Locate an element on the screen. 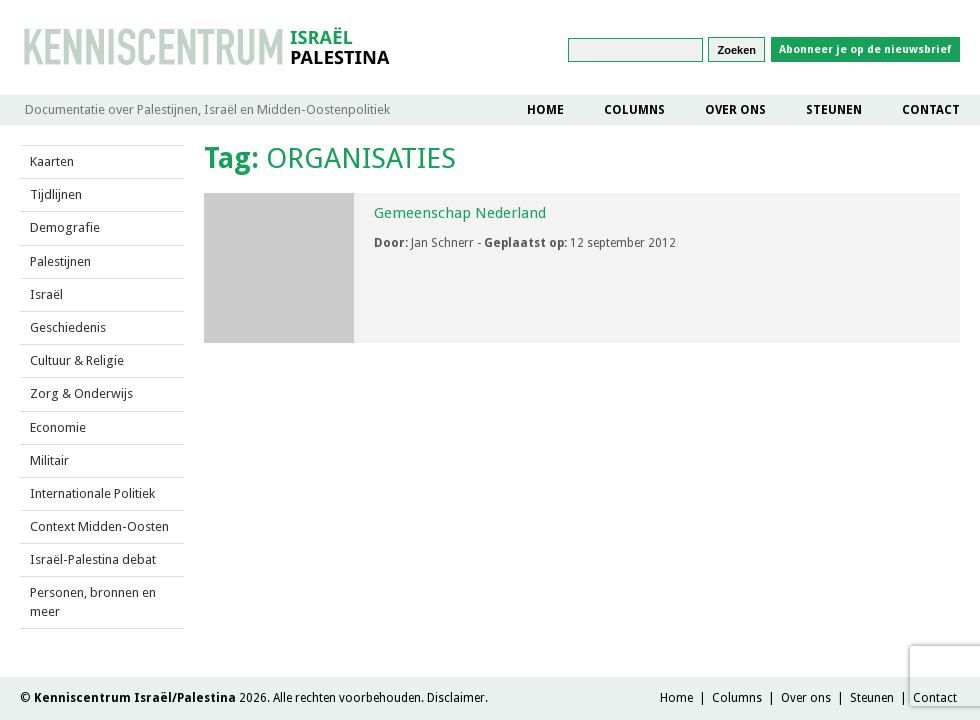 The image size is (980, 720). Tijdlijnen is located at coordinates (56, 194).